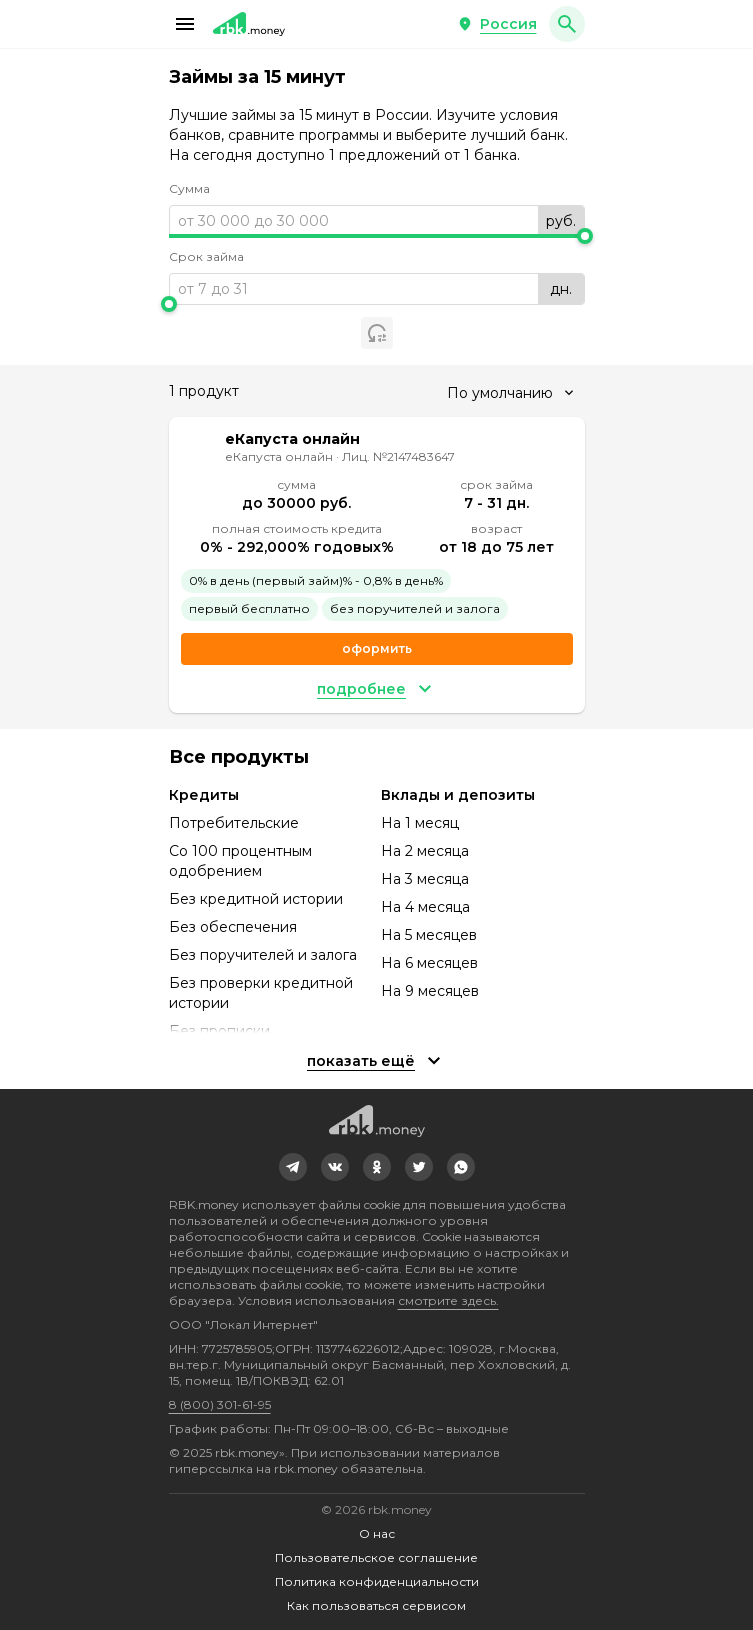 The height and width of the screenshot is (1630, 753). I want to click on [button], so click(185, 24).